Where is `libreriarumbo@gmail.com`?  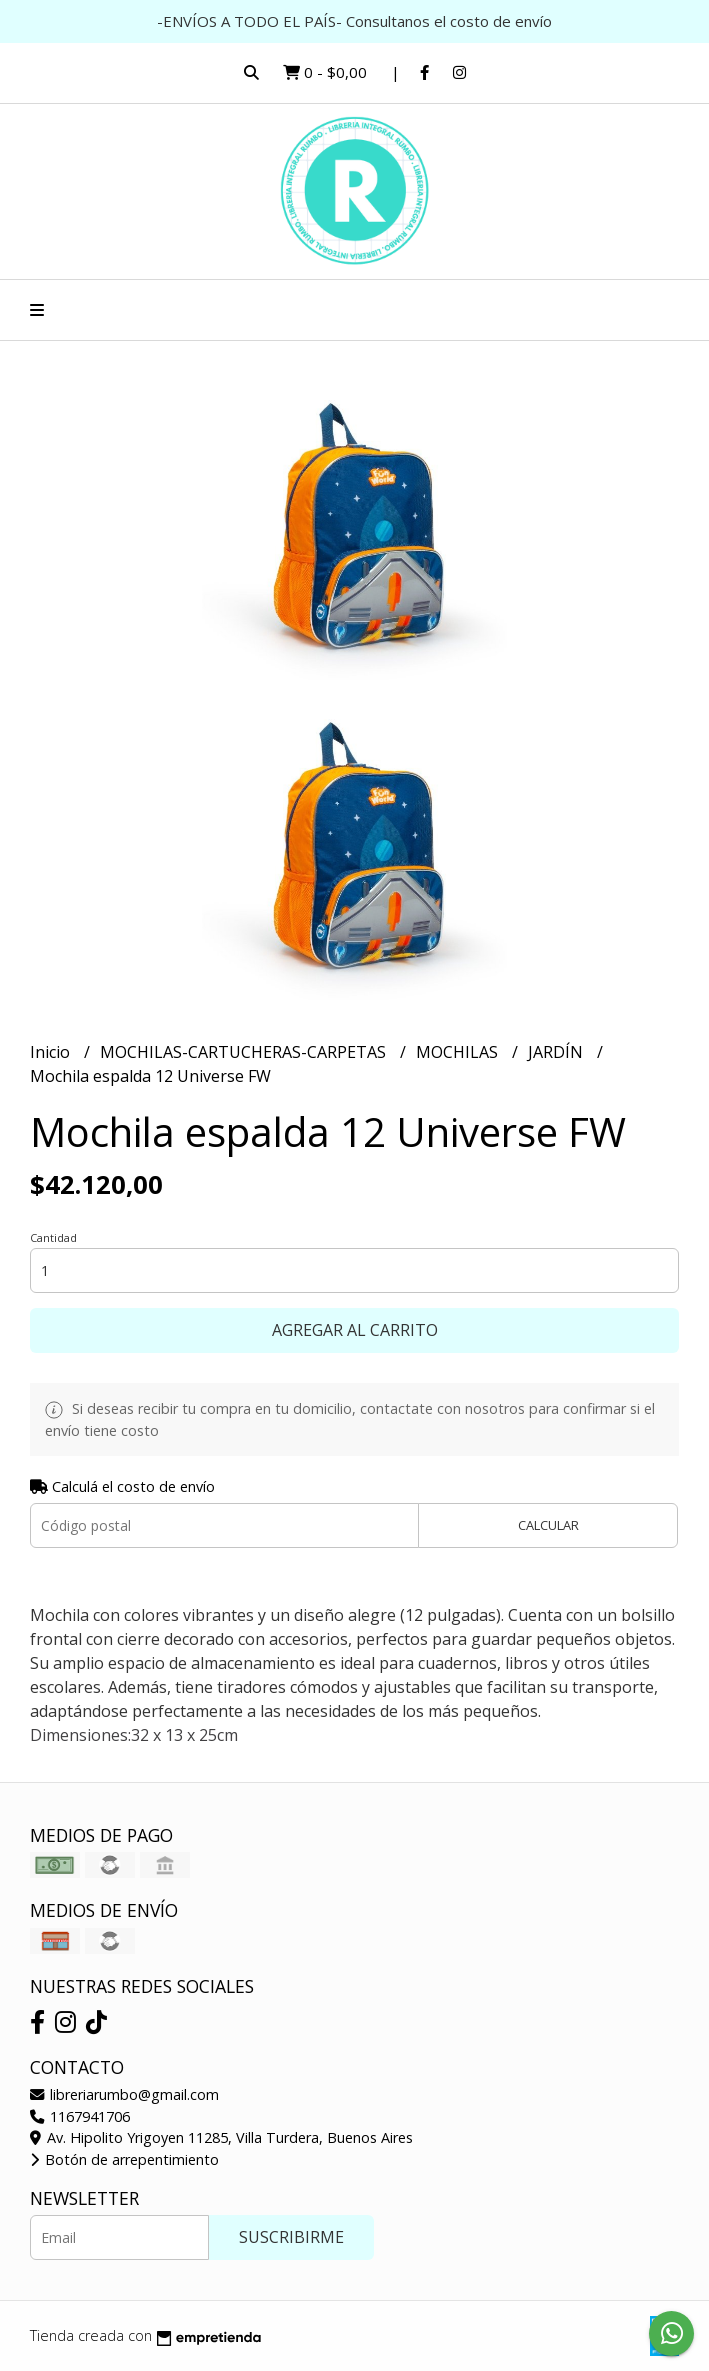
libreriarumbo@gmail.com is located at coordinates (124, 2094).